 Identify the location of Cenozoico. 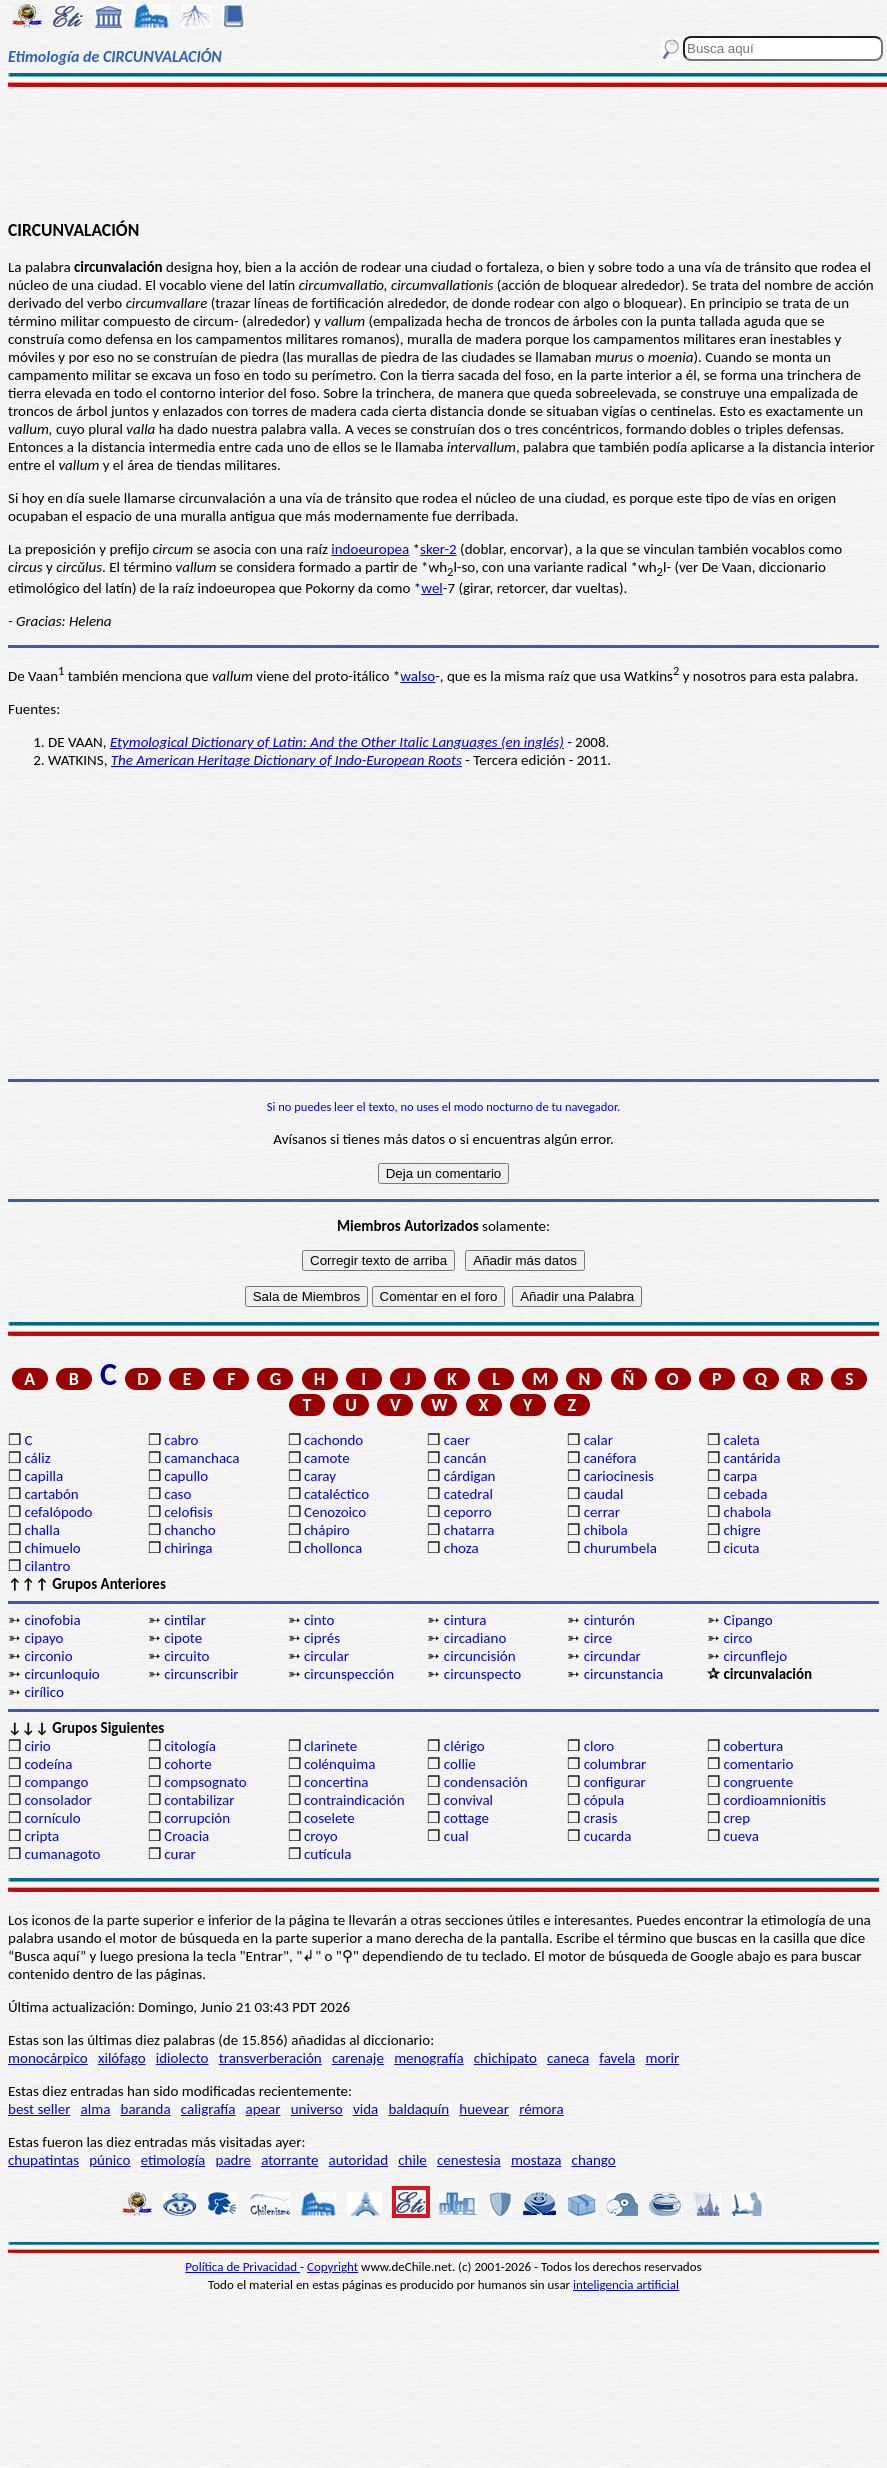
(335, 1512).